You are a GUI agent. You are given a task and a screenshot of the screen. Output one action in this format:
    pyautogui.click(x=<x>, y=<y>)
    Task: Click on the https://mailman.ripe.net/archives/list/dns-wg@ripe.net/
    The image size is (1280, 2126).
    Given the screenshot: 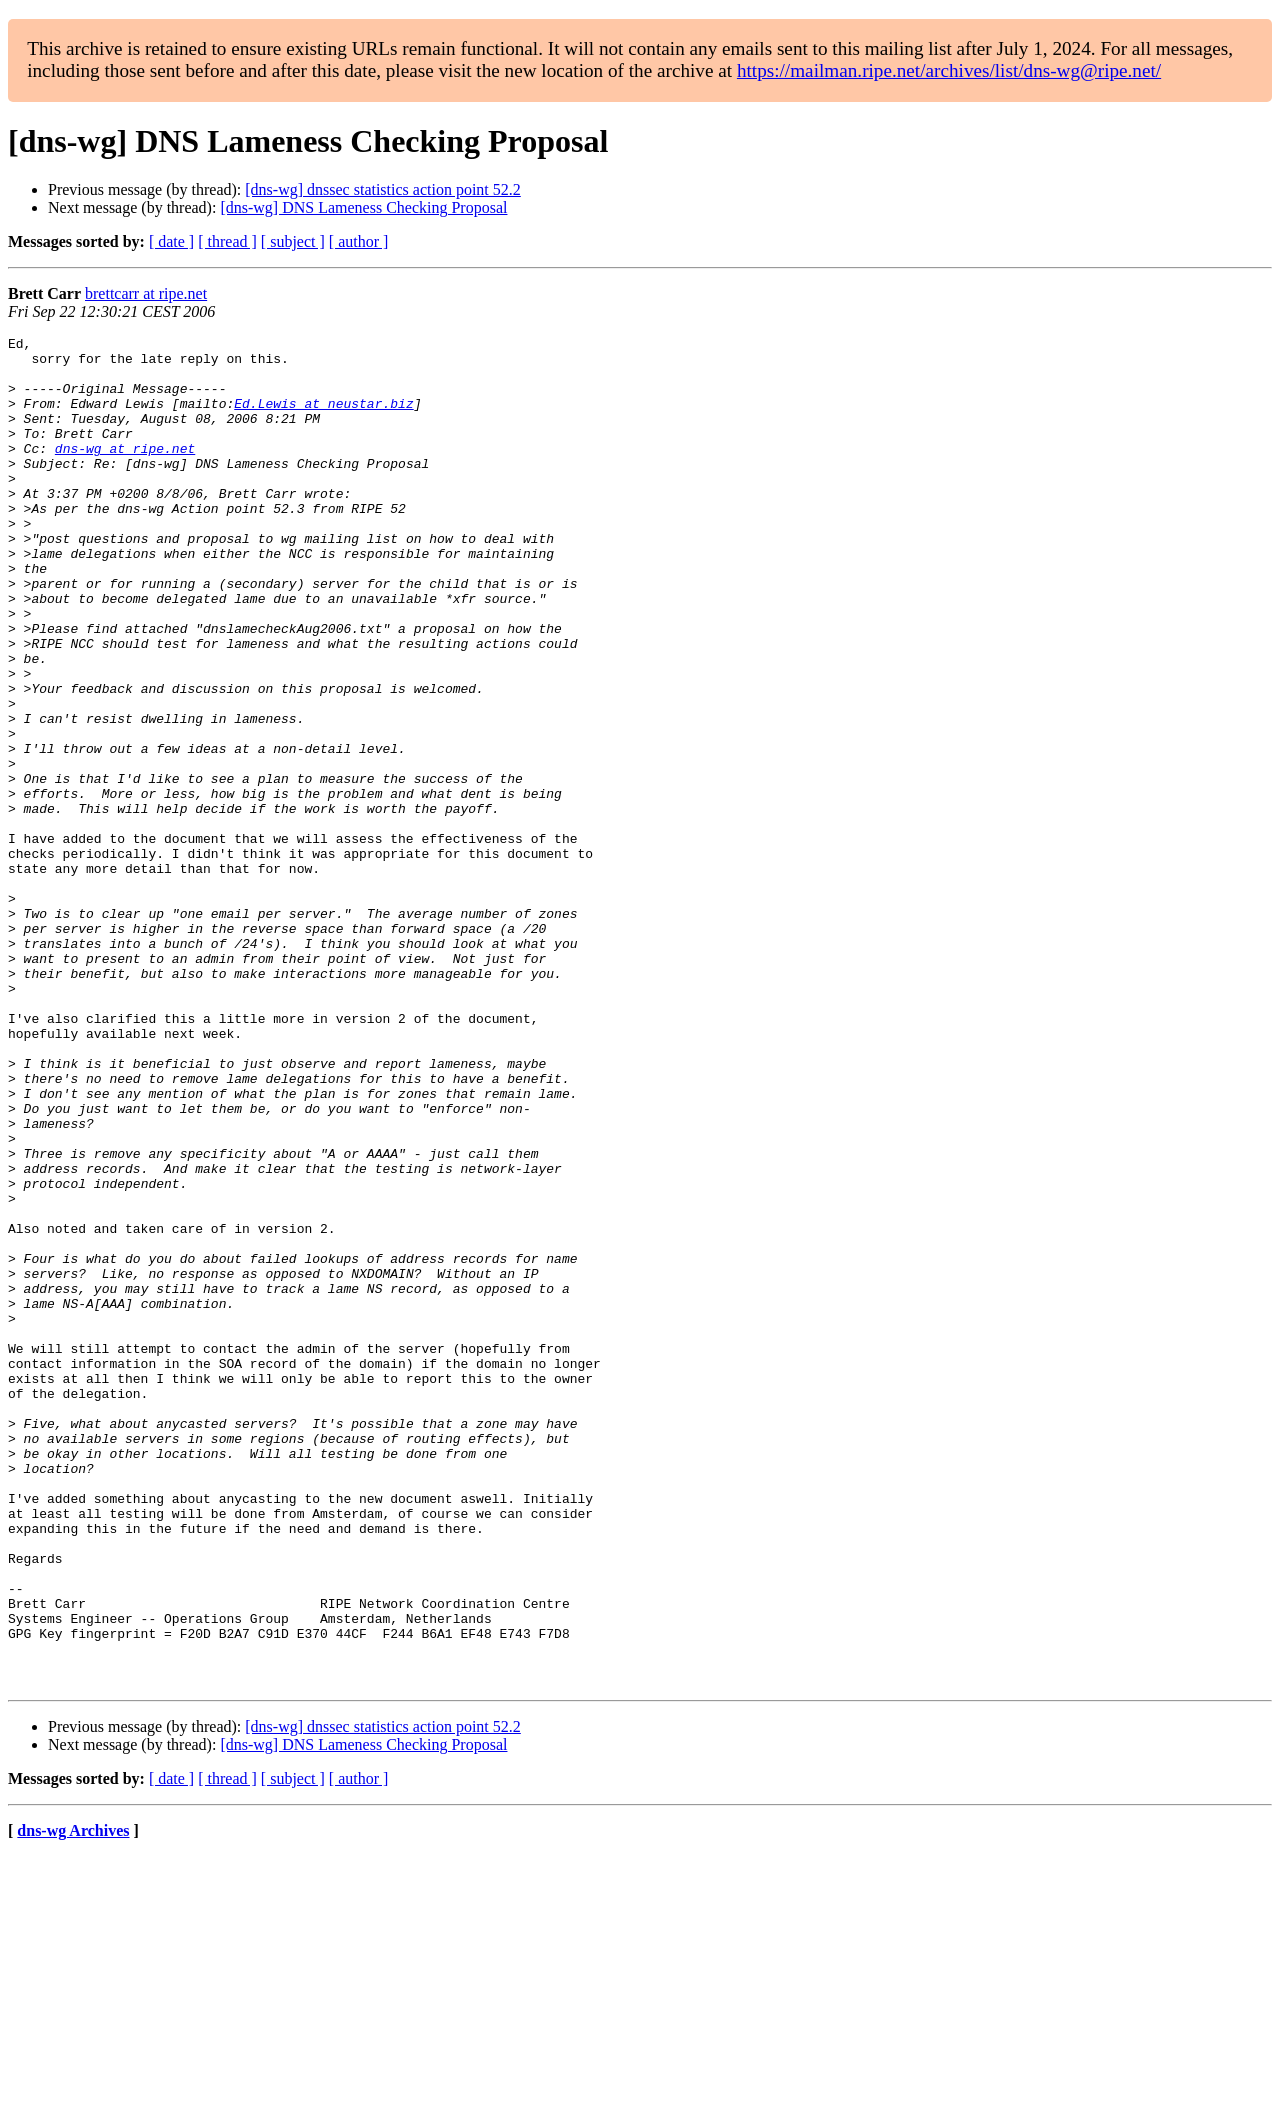 What is the action you would take?
    pyautogui.click(x=949, y=70)
    